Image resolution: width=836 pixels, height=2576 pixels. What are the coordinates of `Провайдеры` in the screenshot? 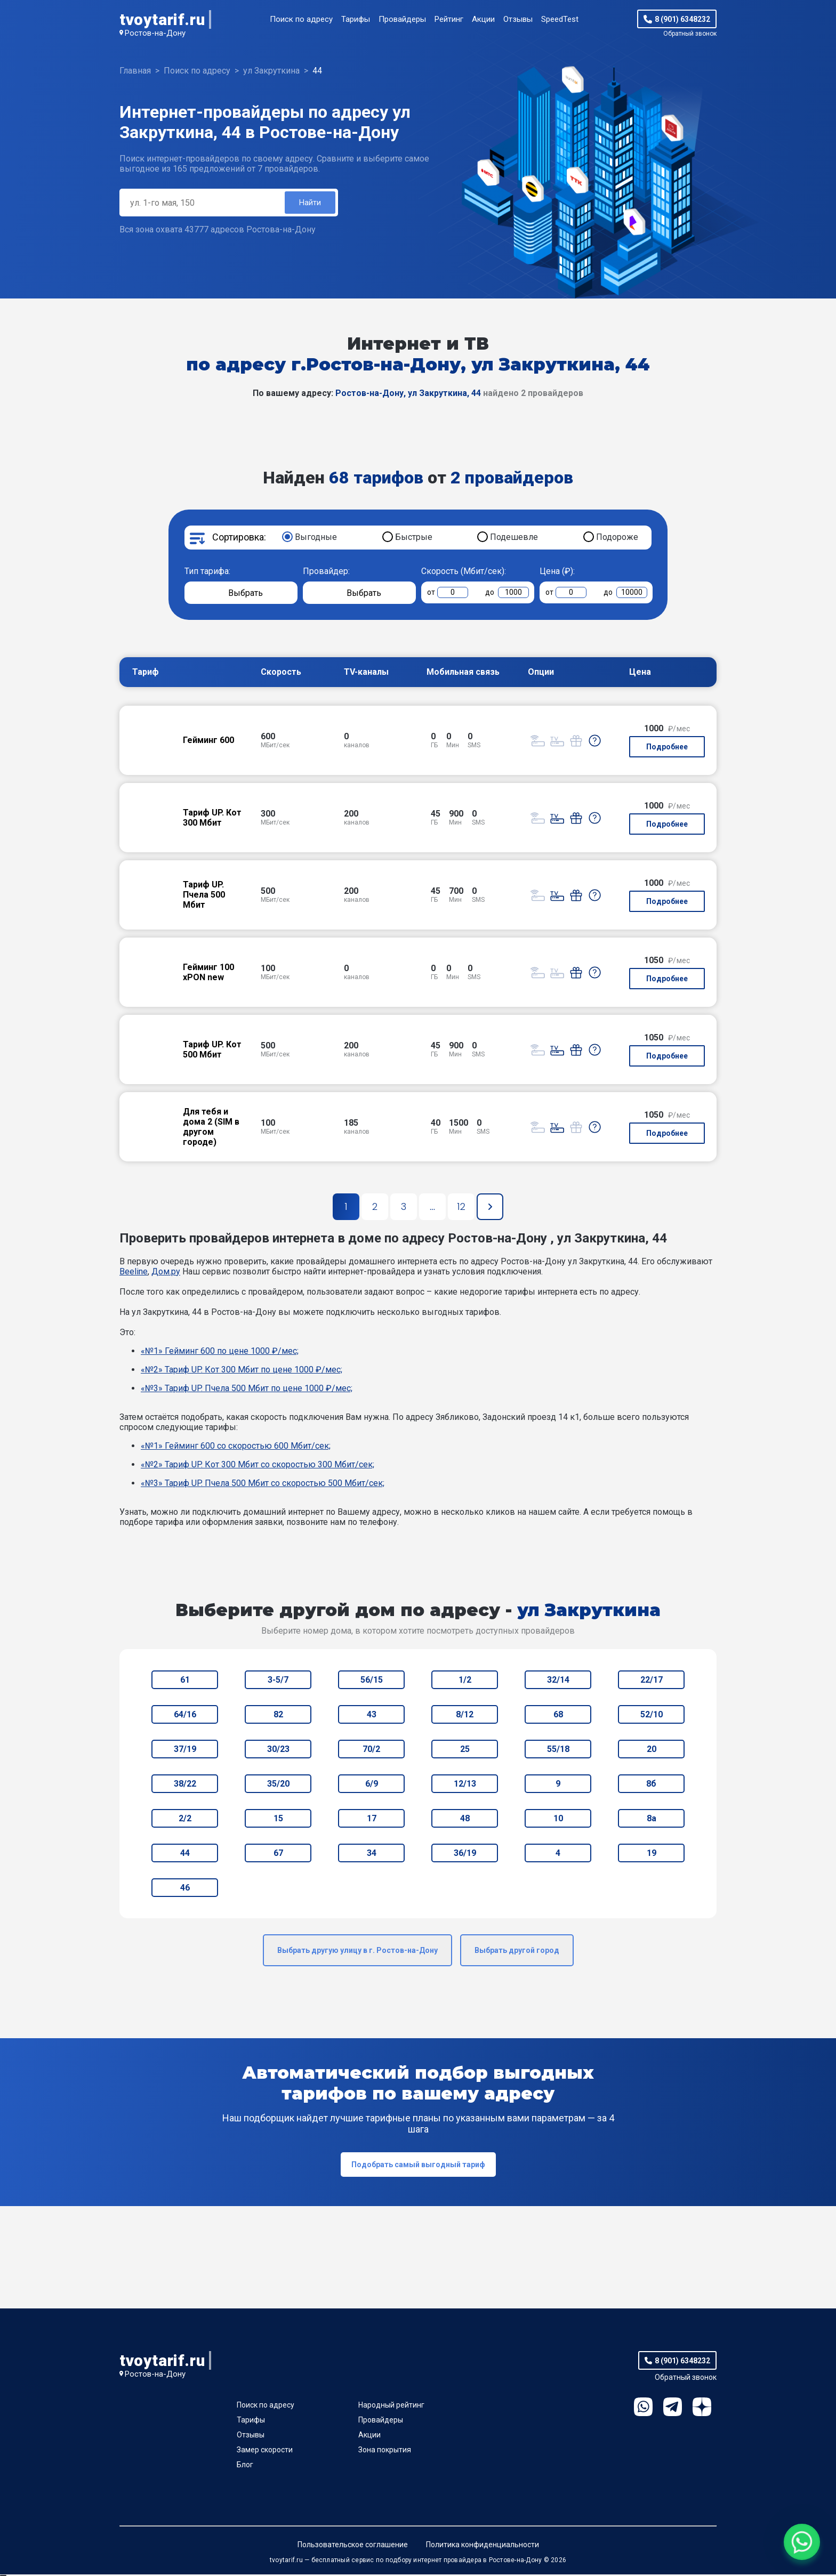 It's located at (402, 19).